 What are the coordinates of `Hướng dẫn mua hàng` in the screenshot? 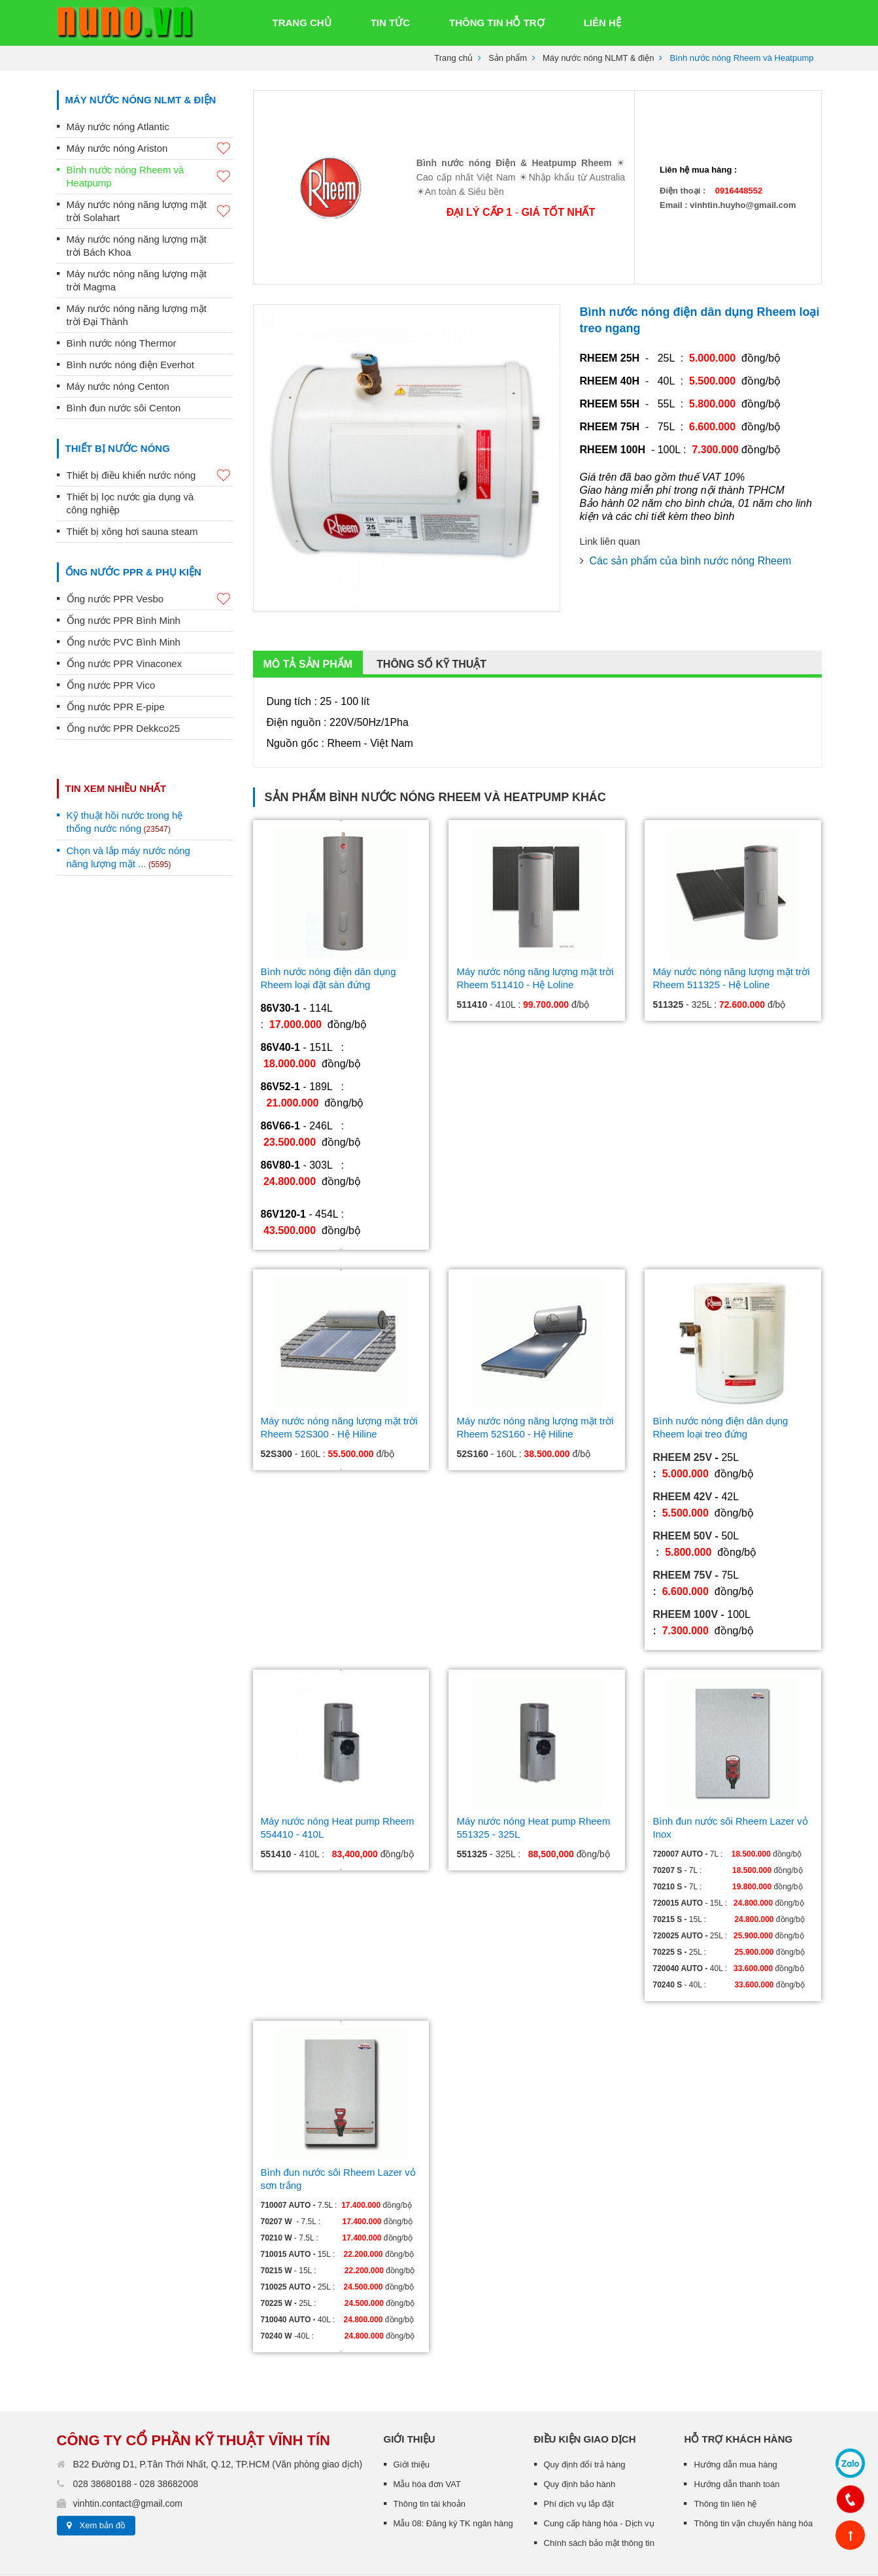 It's located at (735, 2362).